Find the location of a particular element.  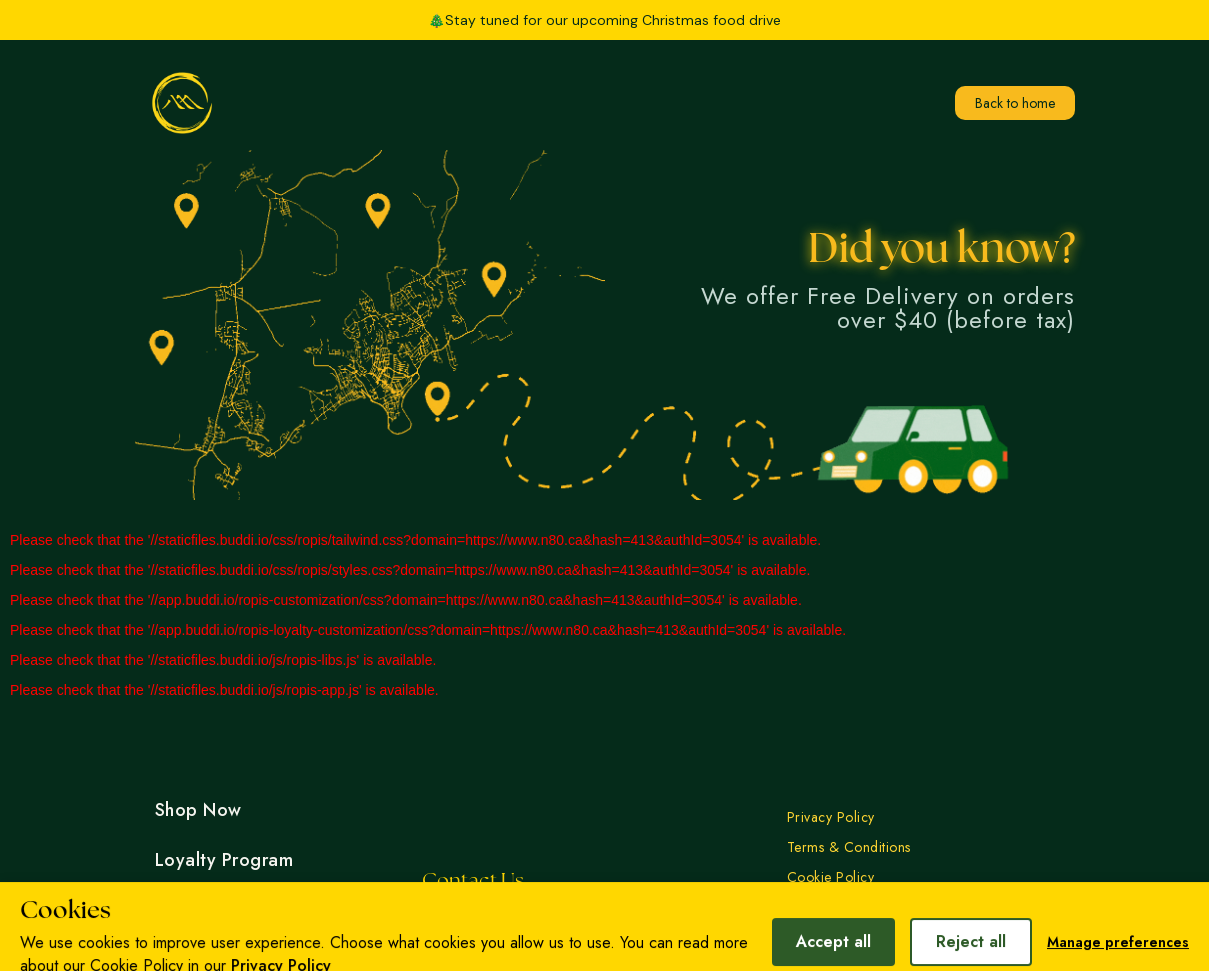

Loyalty Program is located at coordinates (224, 860).